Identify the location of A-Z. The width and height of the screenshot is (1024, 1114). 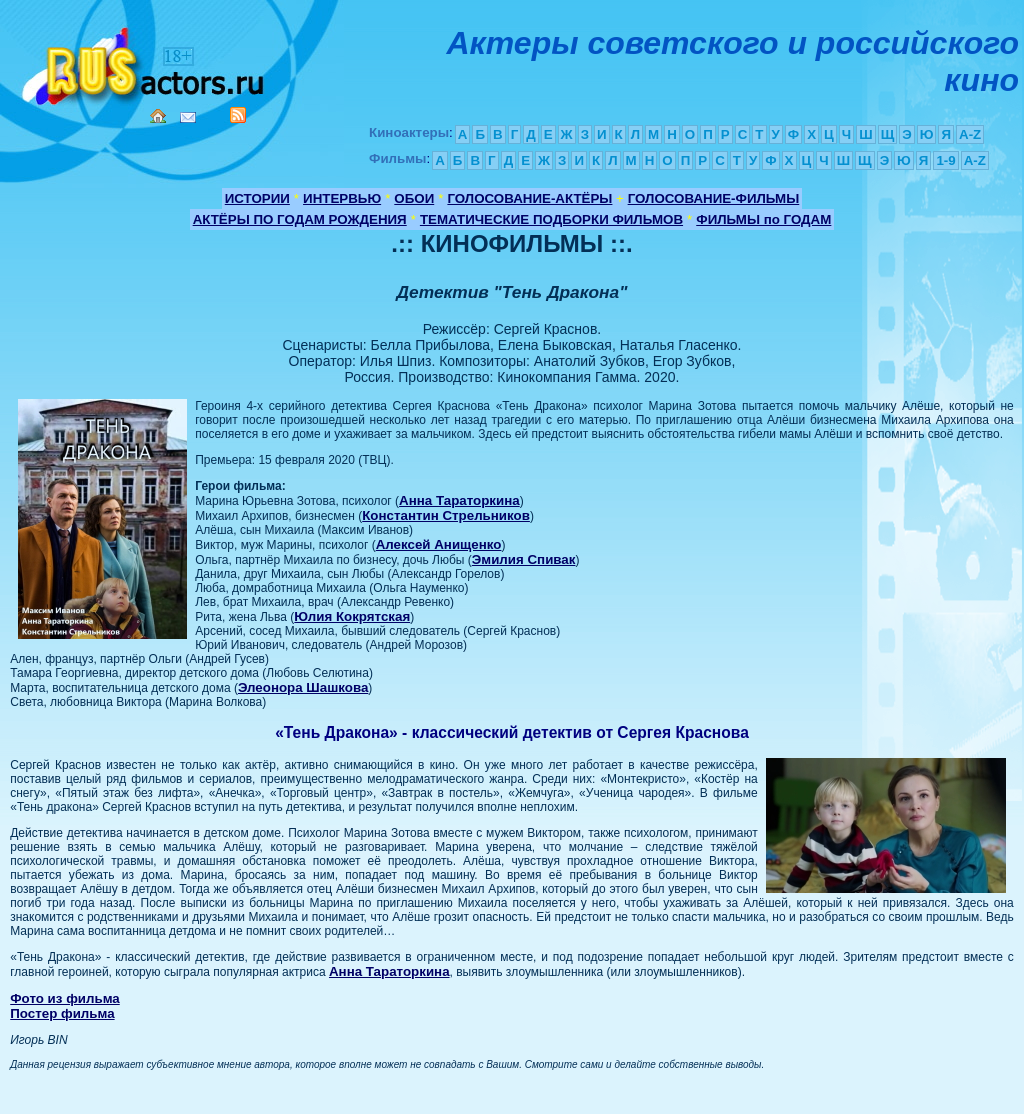
(970, 134).